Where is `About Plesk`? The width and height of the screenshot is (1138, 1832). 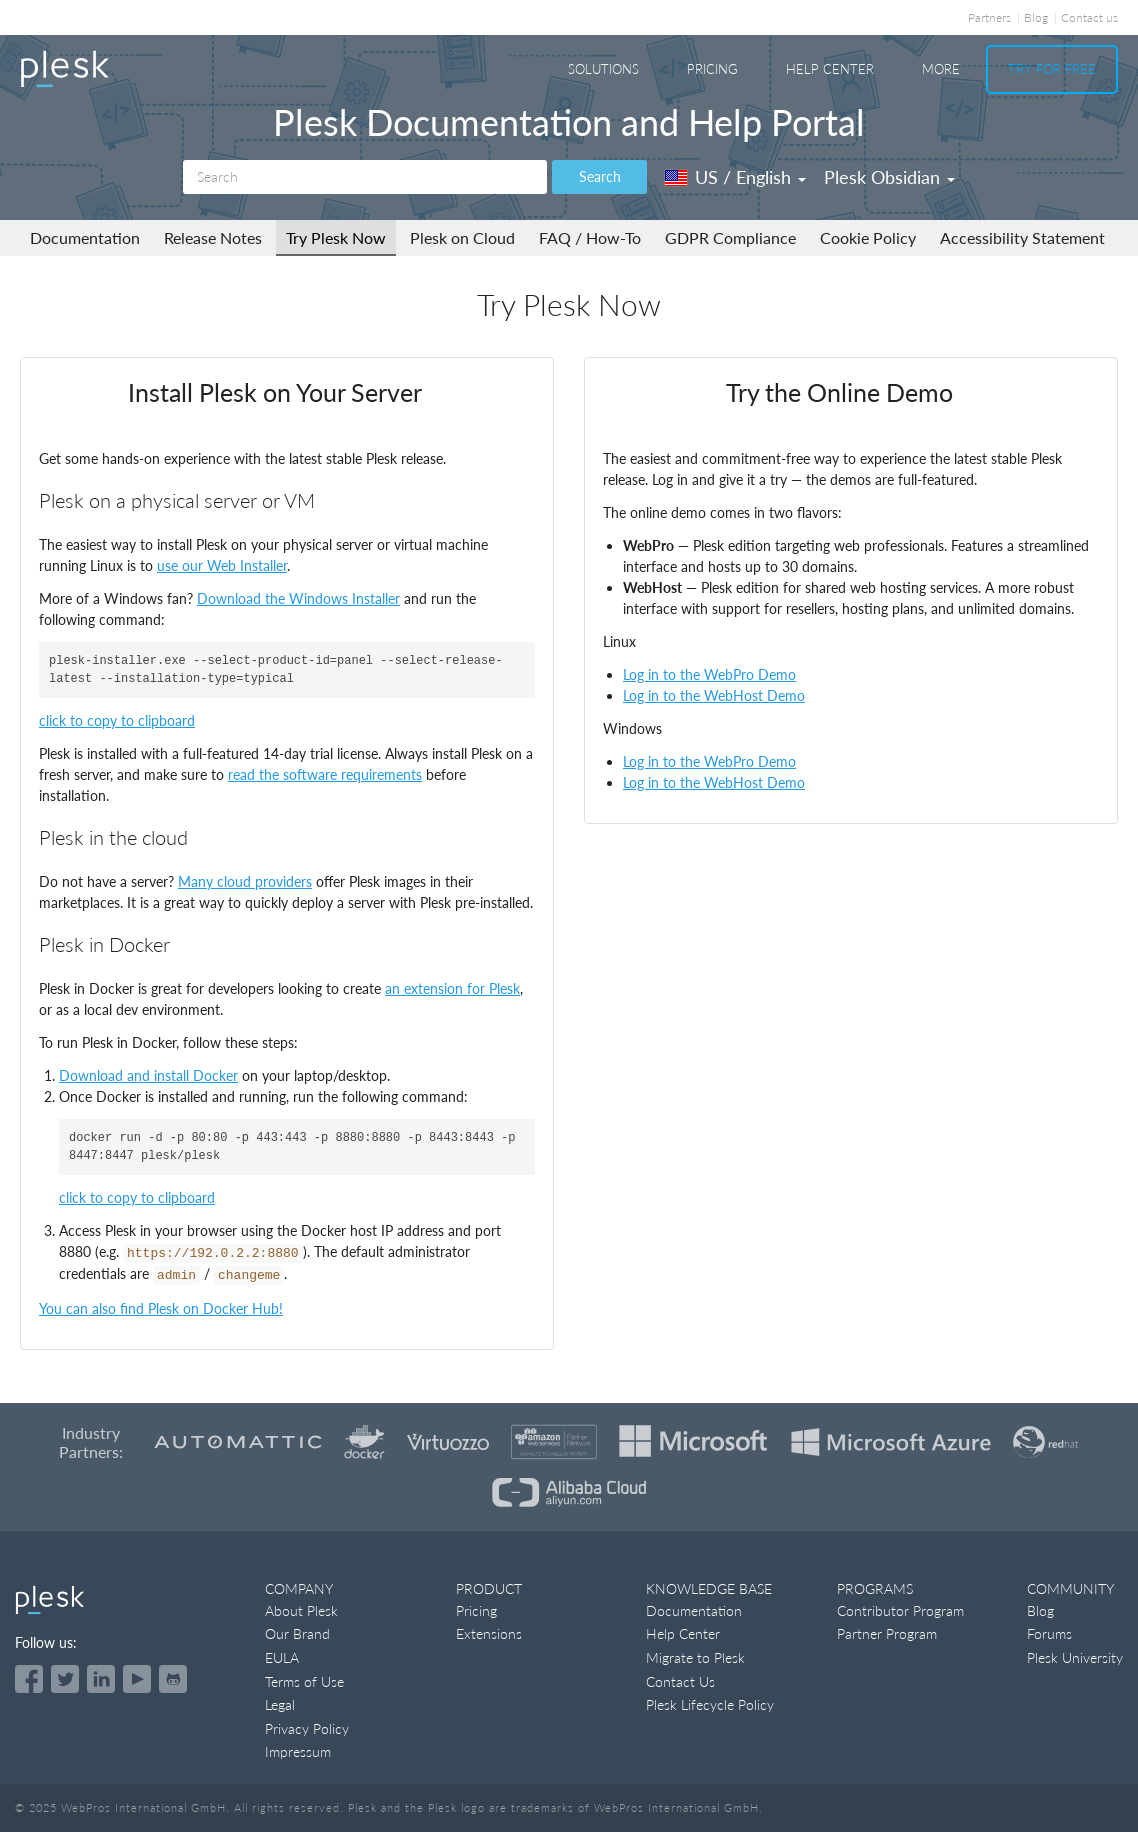
About Plesk is located at coordinates (301, 1610).